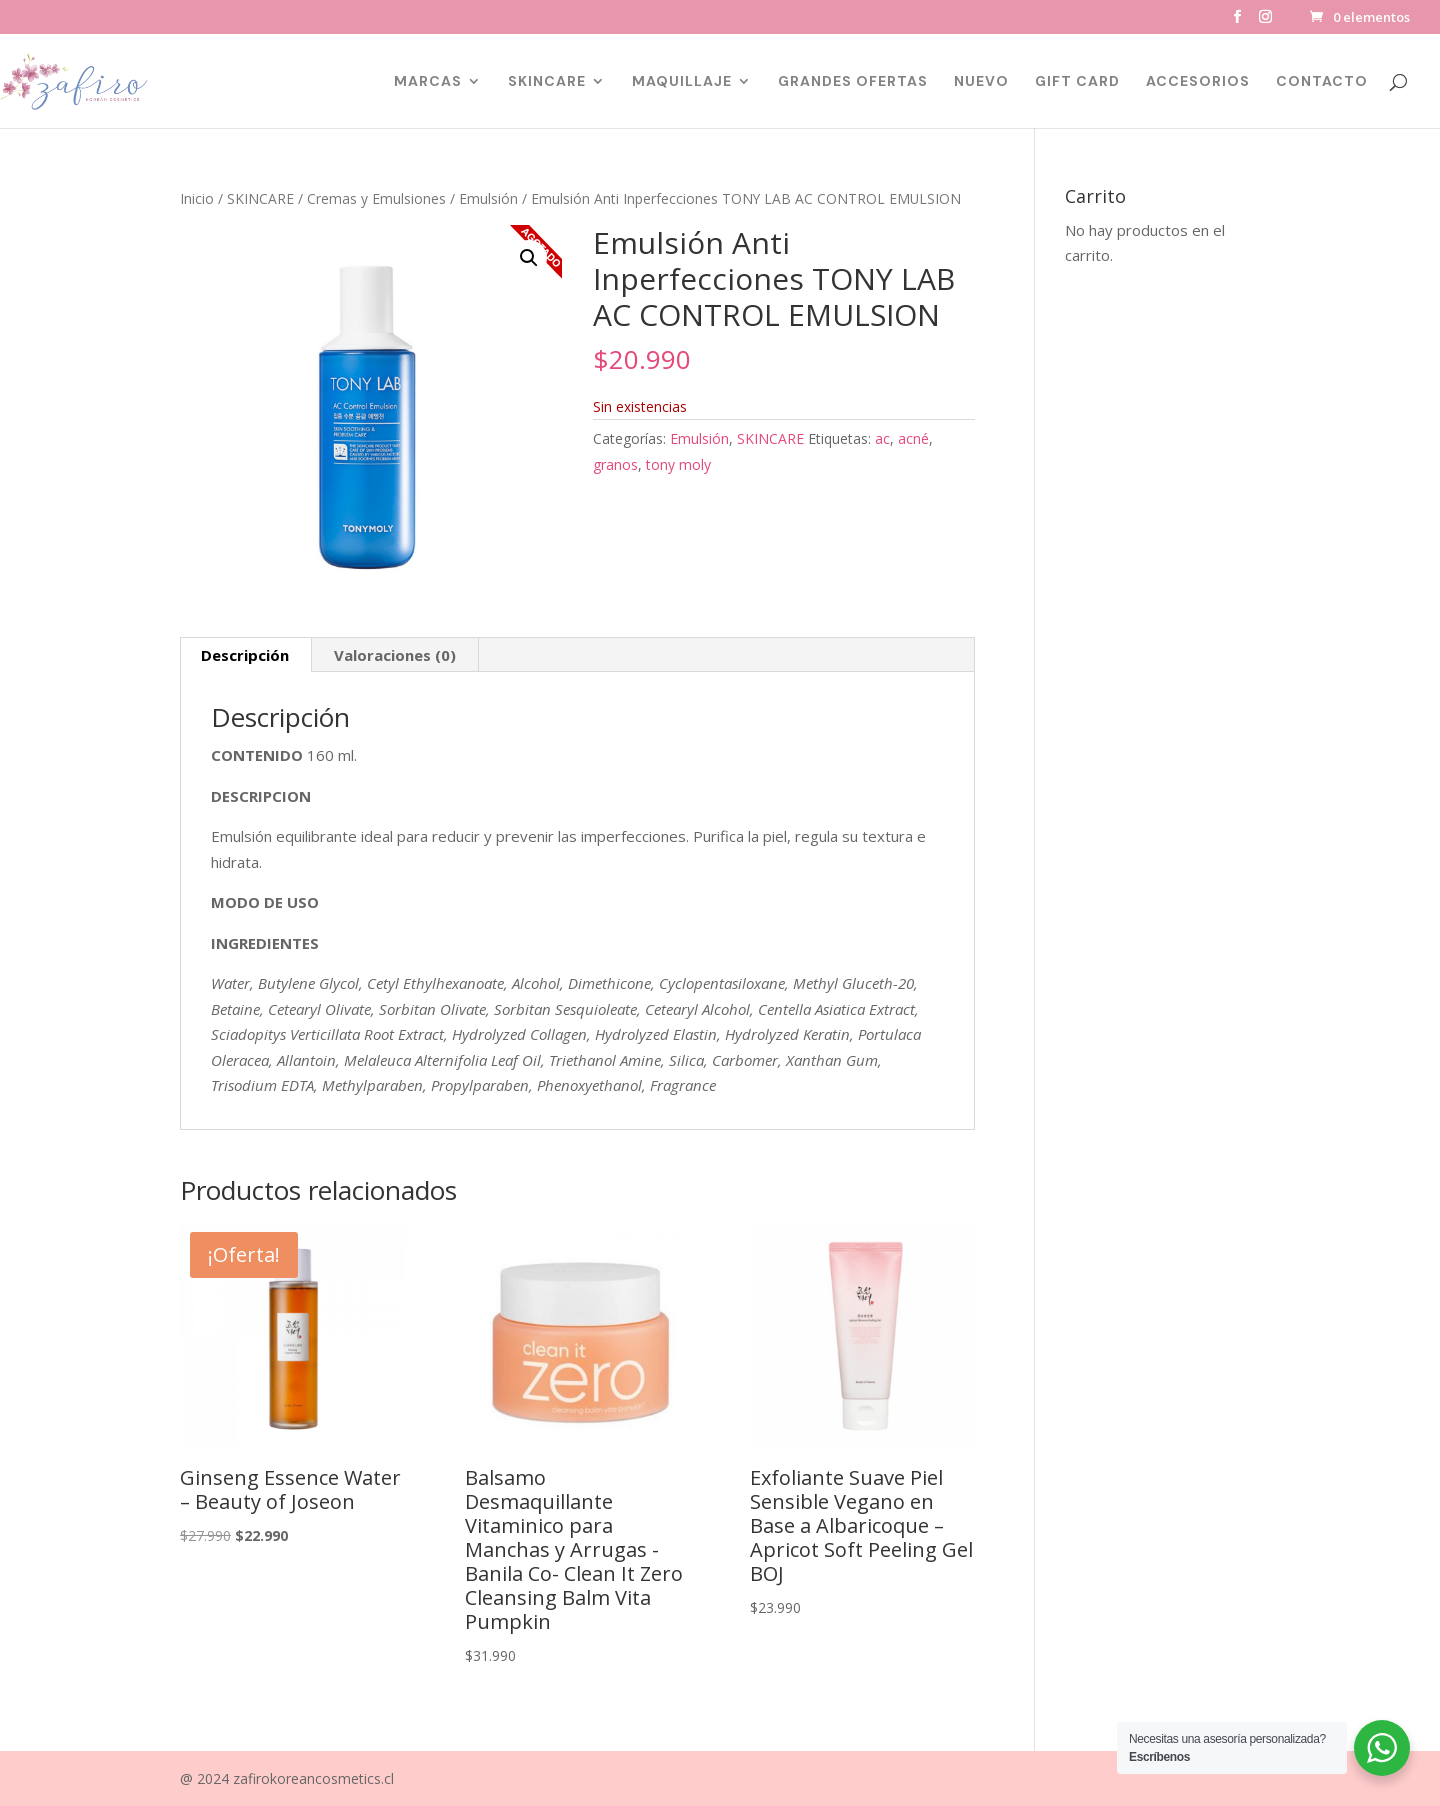 The width and height of the screenshot is (1440, 1806). I want to click on MARCAS, so click(428, 82).